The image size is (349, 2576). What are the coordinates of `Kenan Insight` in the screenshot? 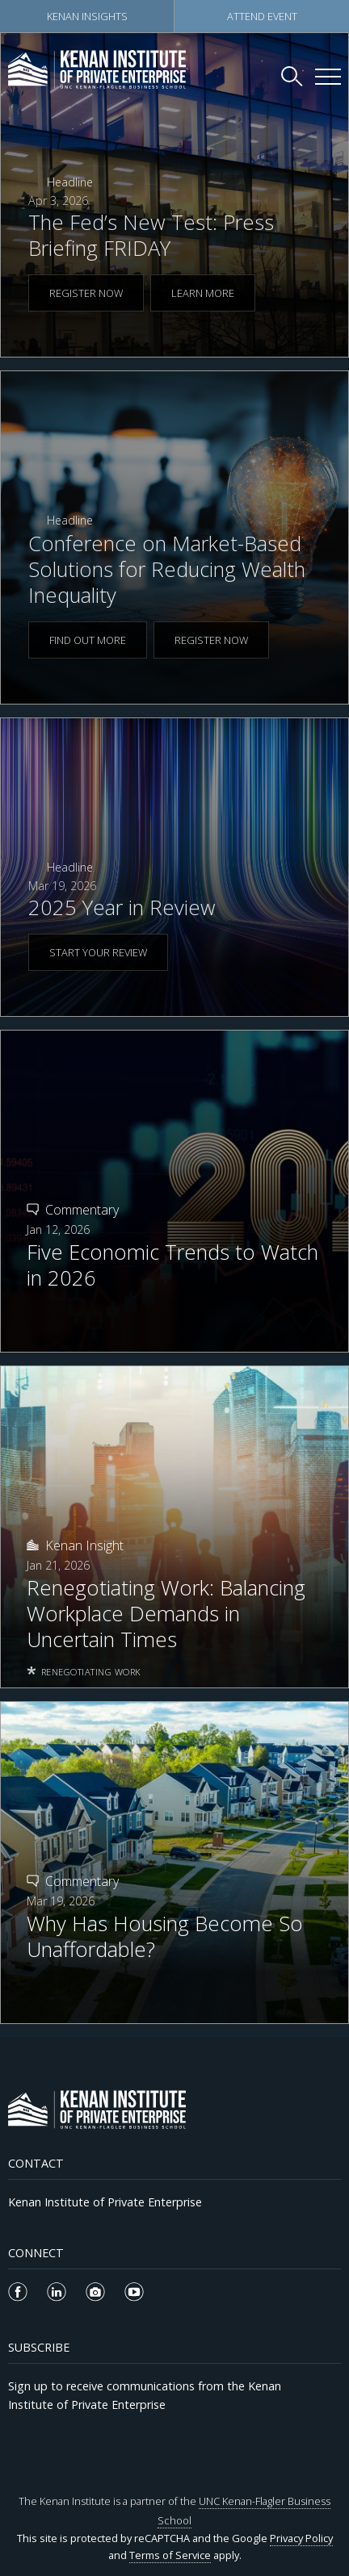 It's located at (84, 1545).